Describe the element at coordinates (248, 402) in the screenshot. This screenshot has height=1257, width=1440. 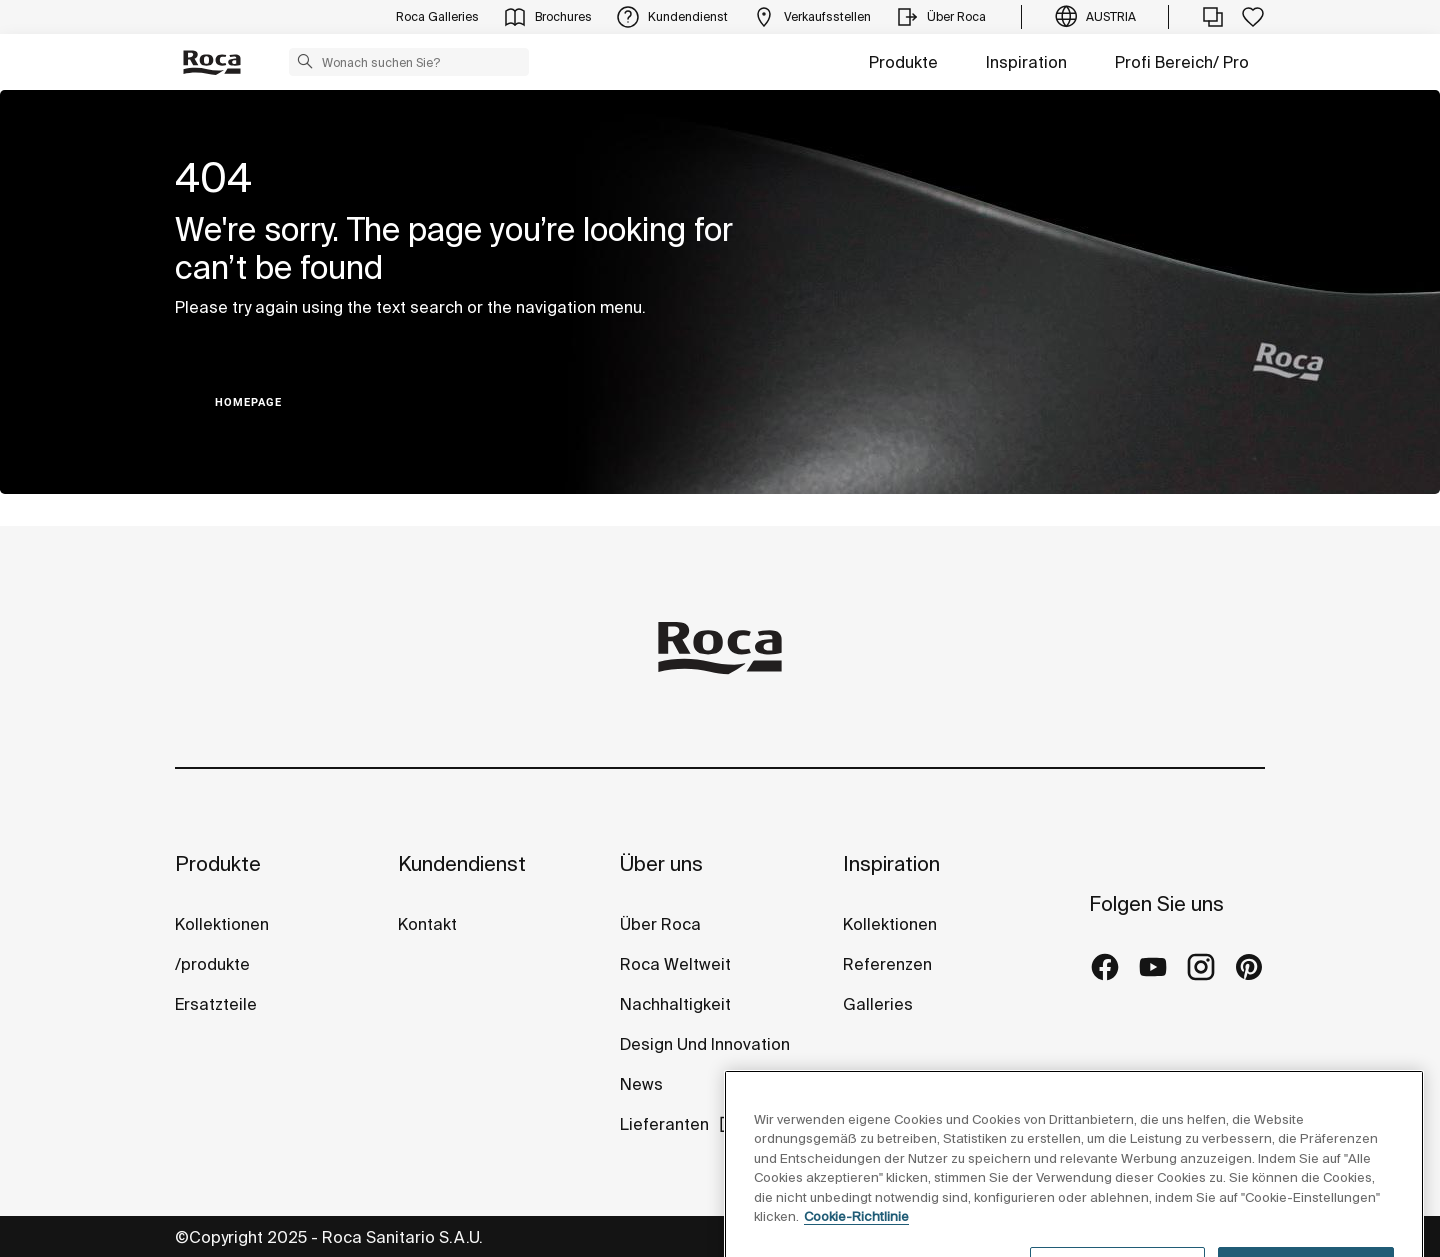
I see `HOMEPAGE` at that location.